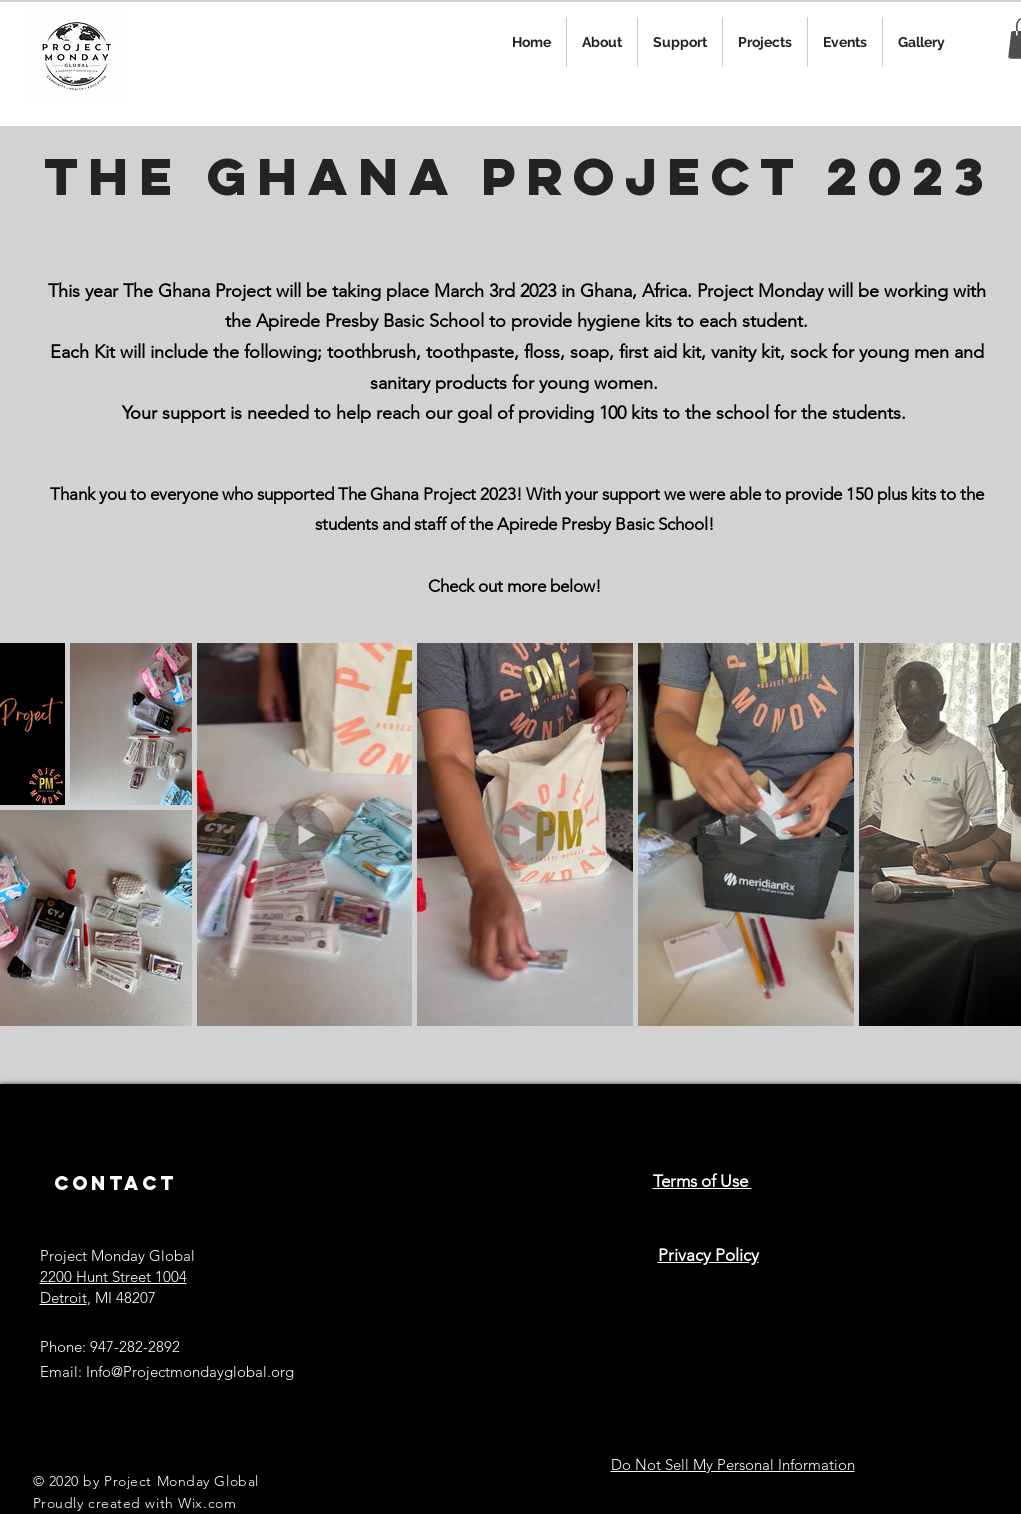 The height and width of the screenshot is (1514, 1021). I want to click on [Black Instagram Icon], so click(399, 1227).